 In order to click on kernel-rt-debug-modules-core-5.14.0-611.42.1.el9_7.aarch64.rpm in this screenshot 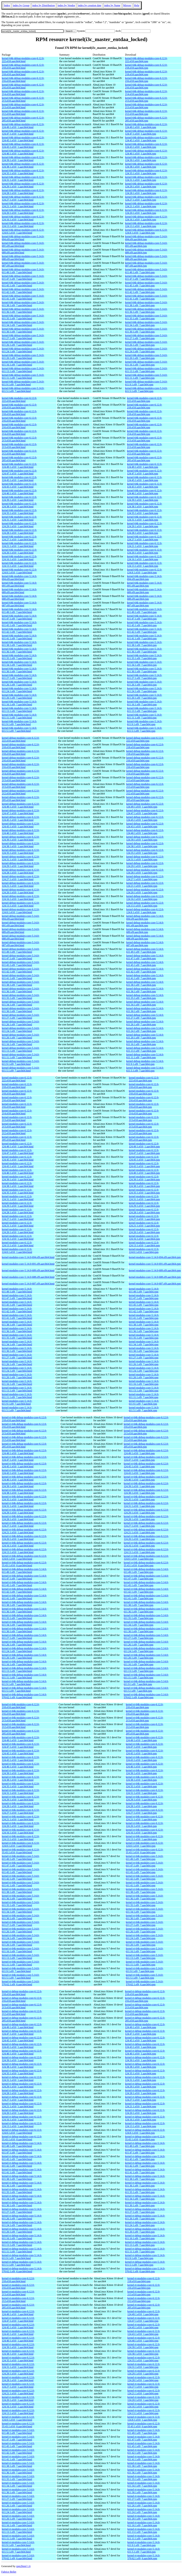, I will do `click(145, 2164)`.